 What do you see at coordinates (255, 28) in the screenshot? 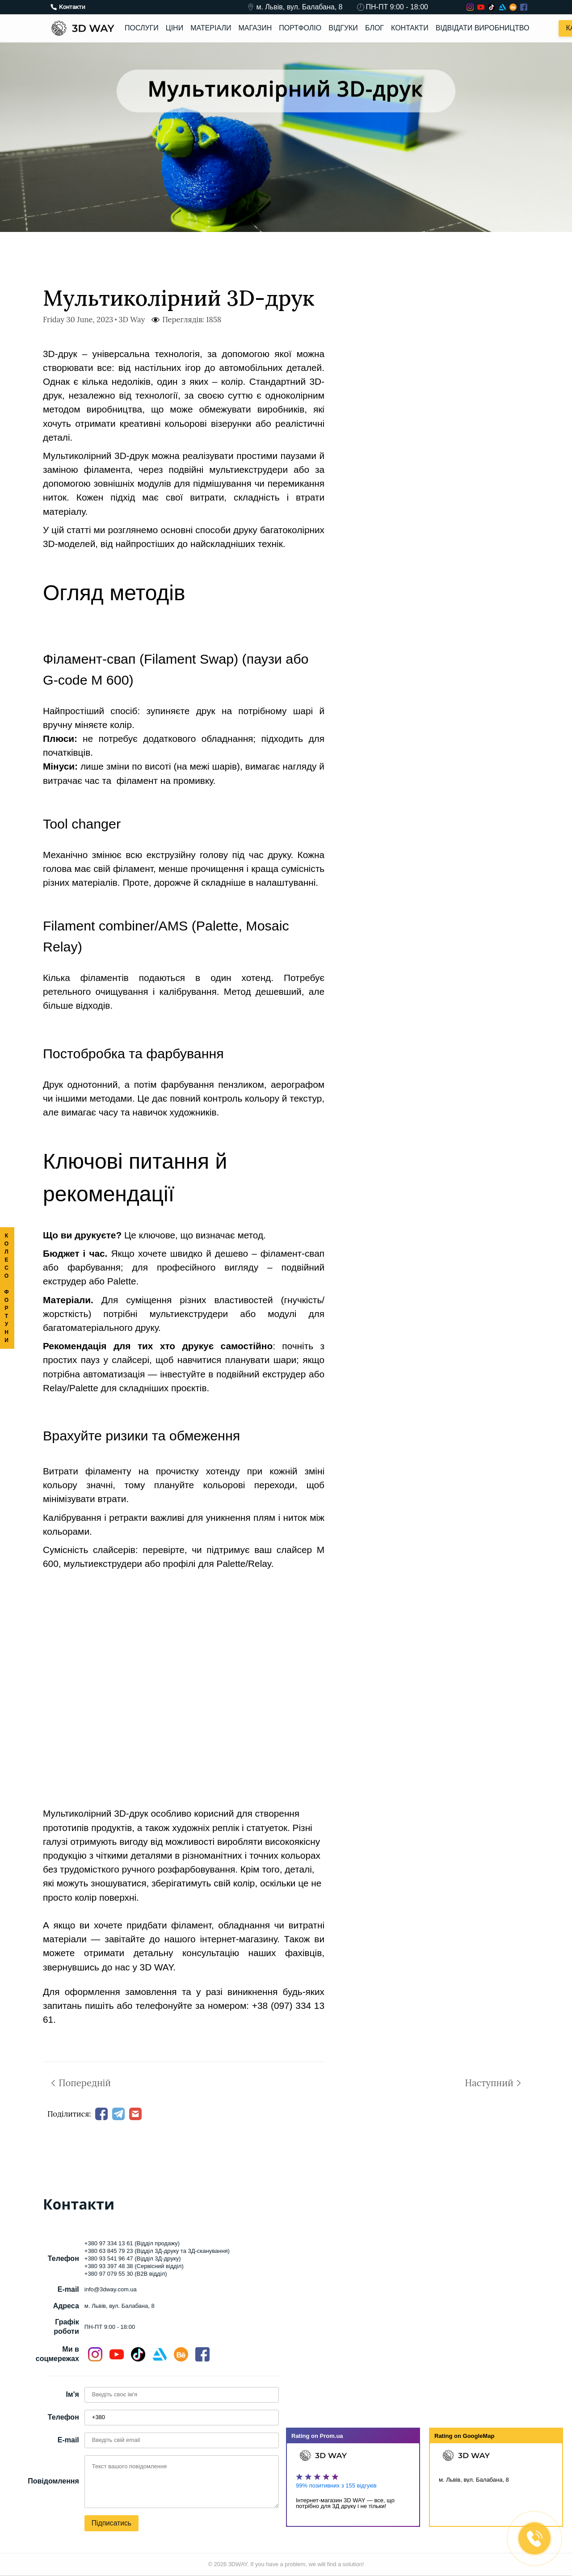
I see `Магазин` at bounding box center [255, 28].